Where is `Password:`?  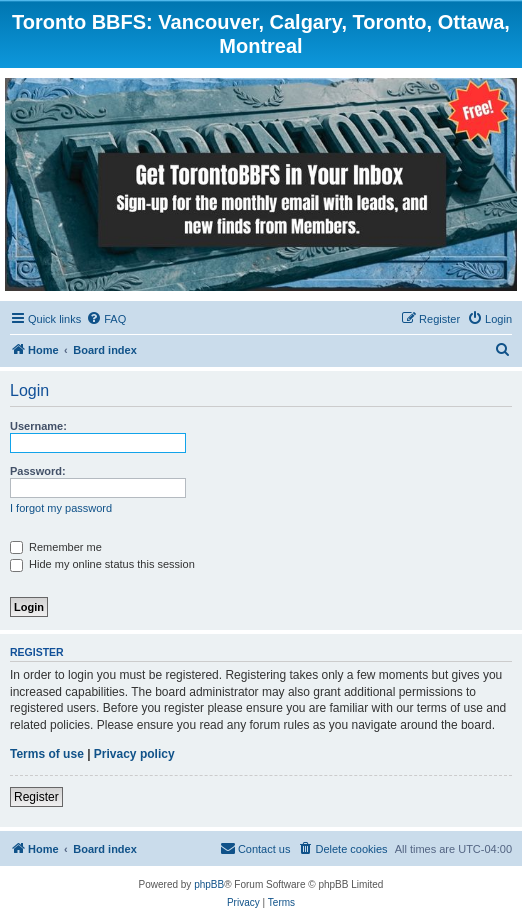 Password: is located at coordinates (38, 471).